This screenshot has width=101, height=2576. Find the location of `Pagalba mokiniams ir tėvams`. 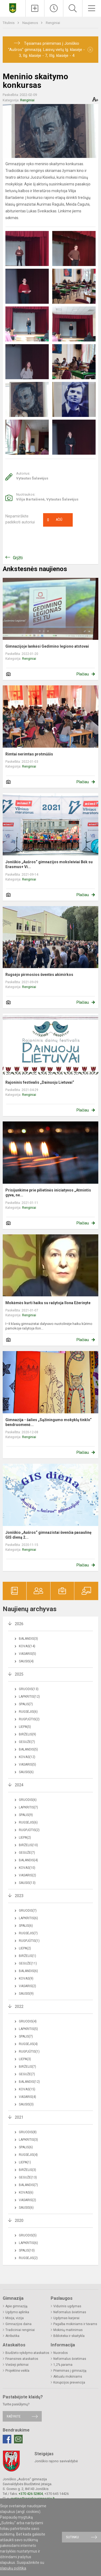

Pagalba mokiniams ir tėvams is located at coordinates (75, 2324).